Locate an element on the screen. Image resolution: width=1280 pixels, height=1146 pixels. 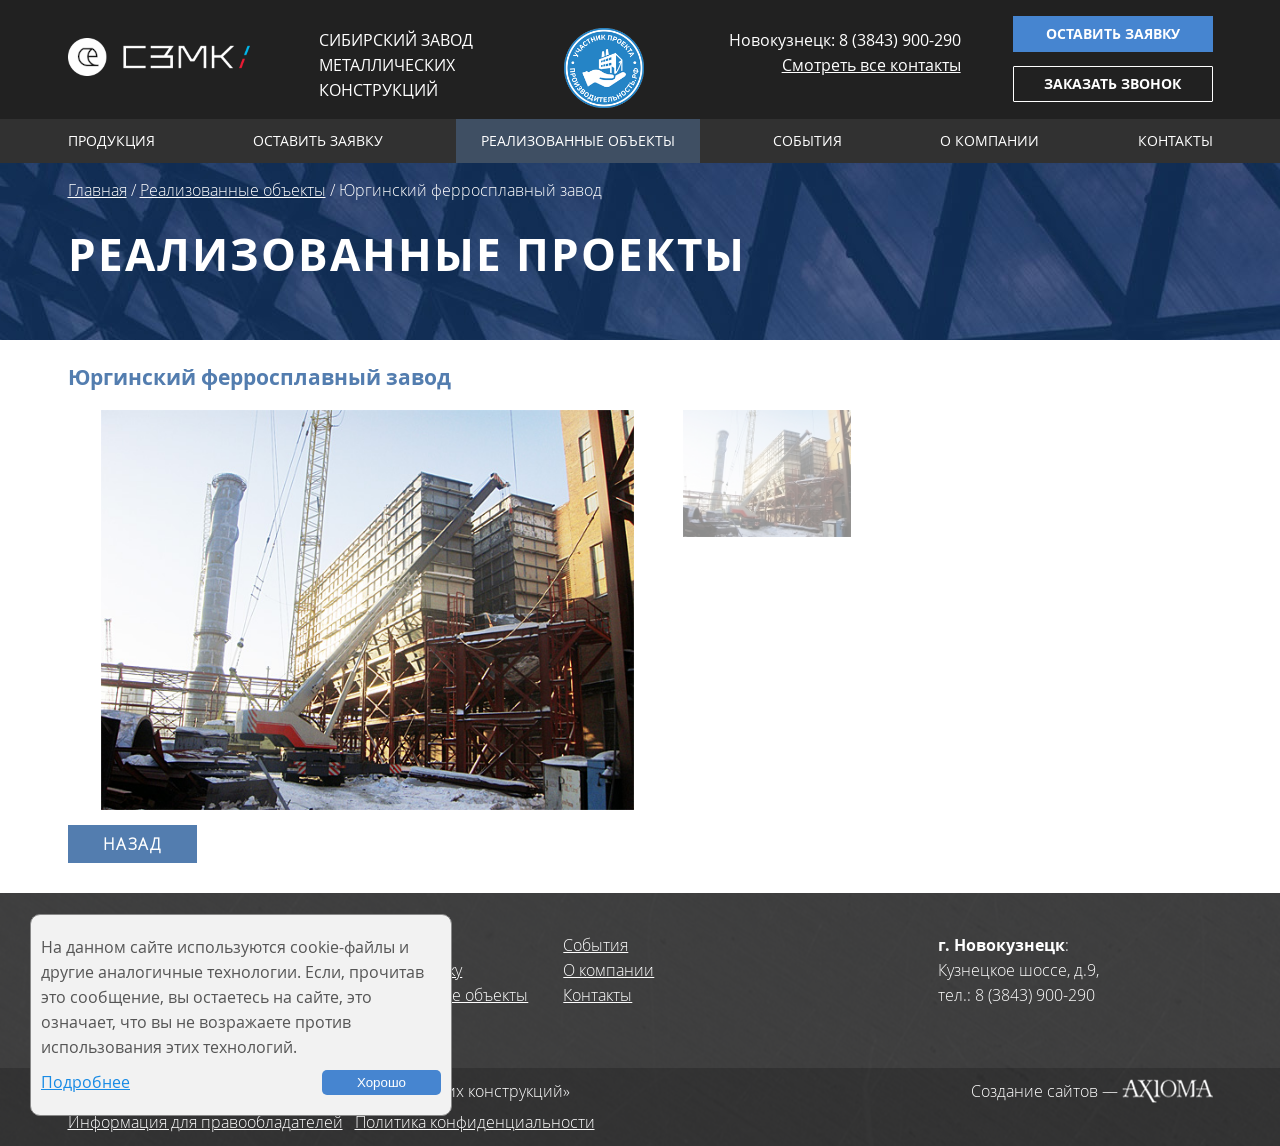
Смотреть все контакты is located at coordinates (871, 65).